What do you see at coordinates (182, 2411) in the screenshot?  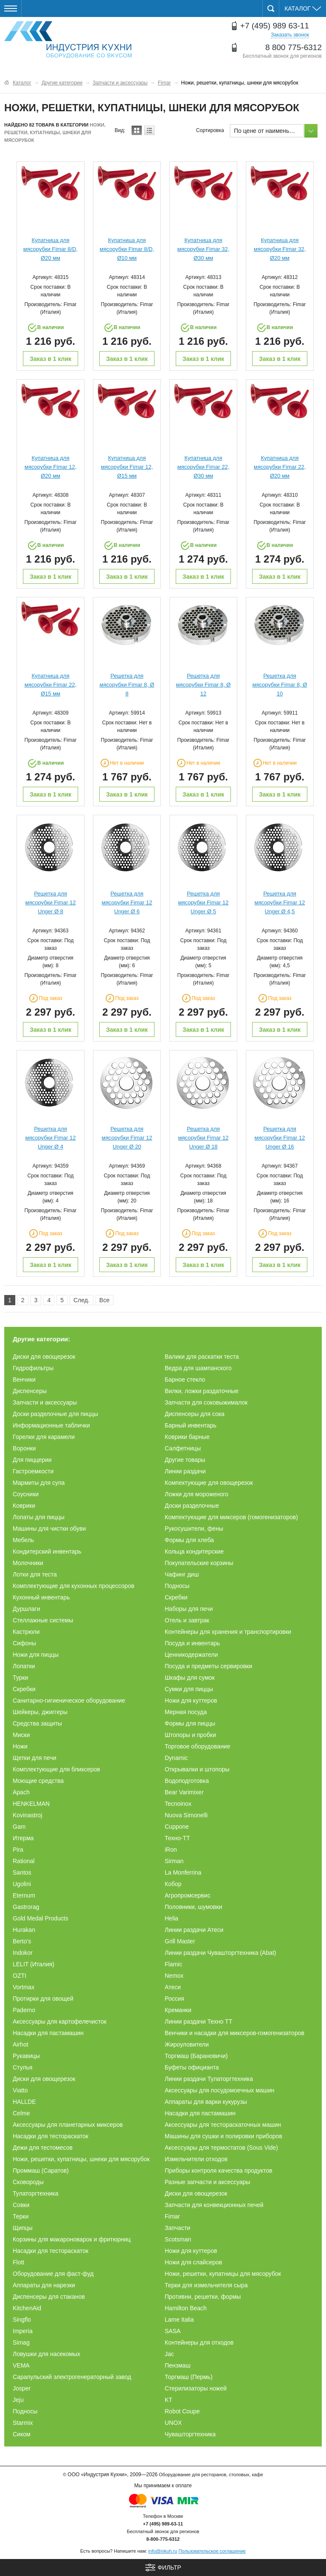 I see `Robot Coupe` at bounding box center [182, 2411].